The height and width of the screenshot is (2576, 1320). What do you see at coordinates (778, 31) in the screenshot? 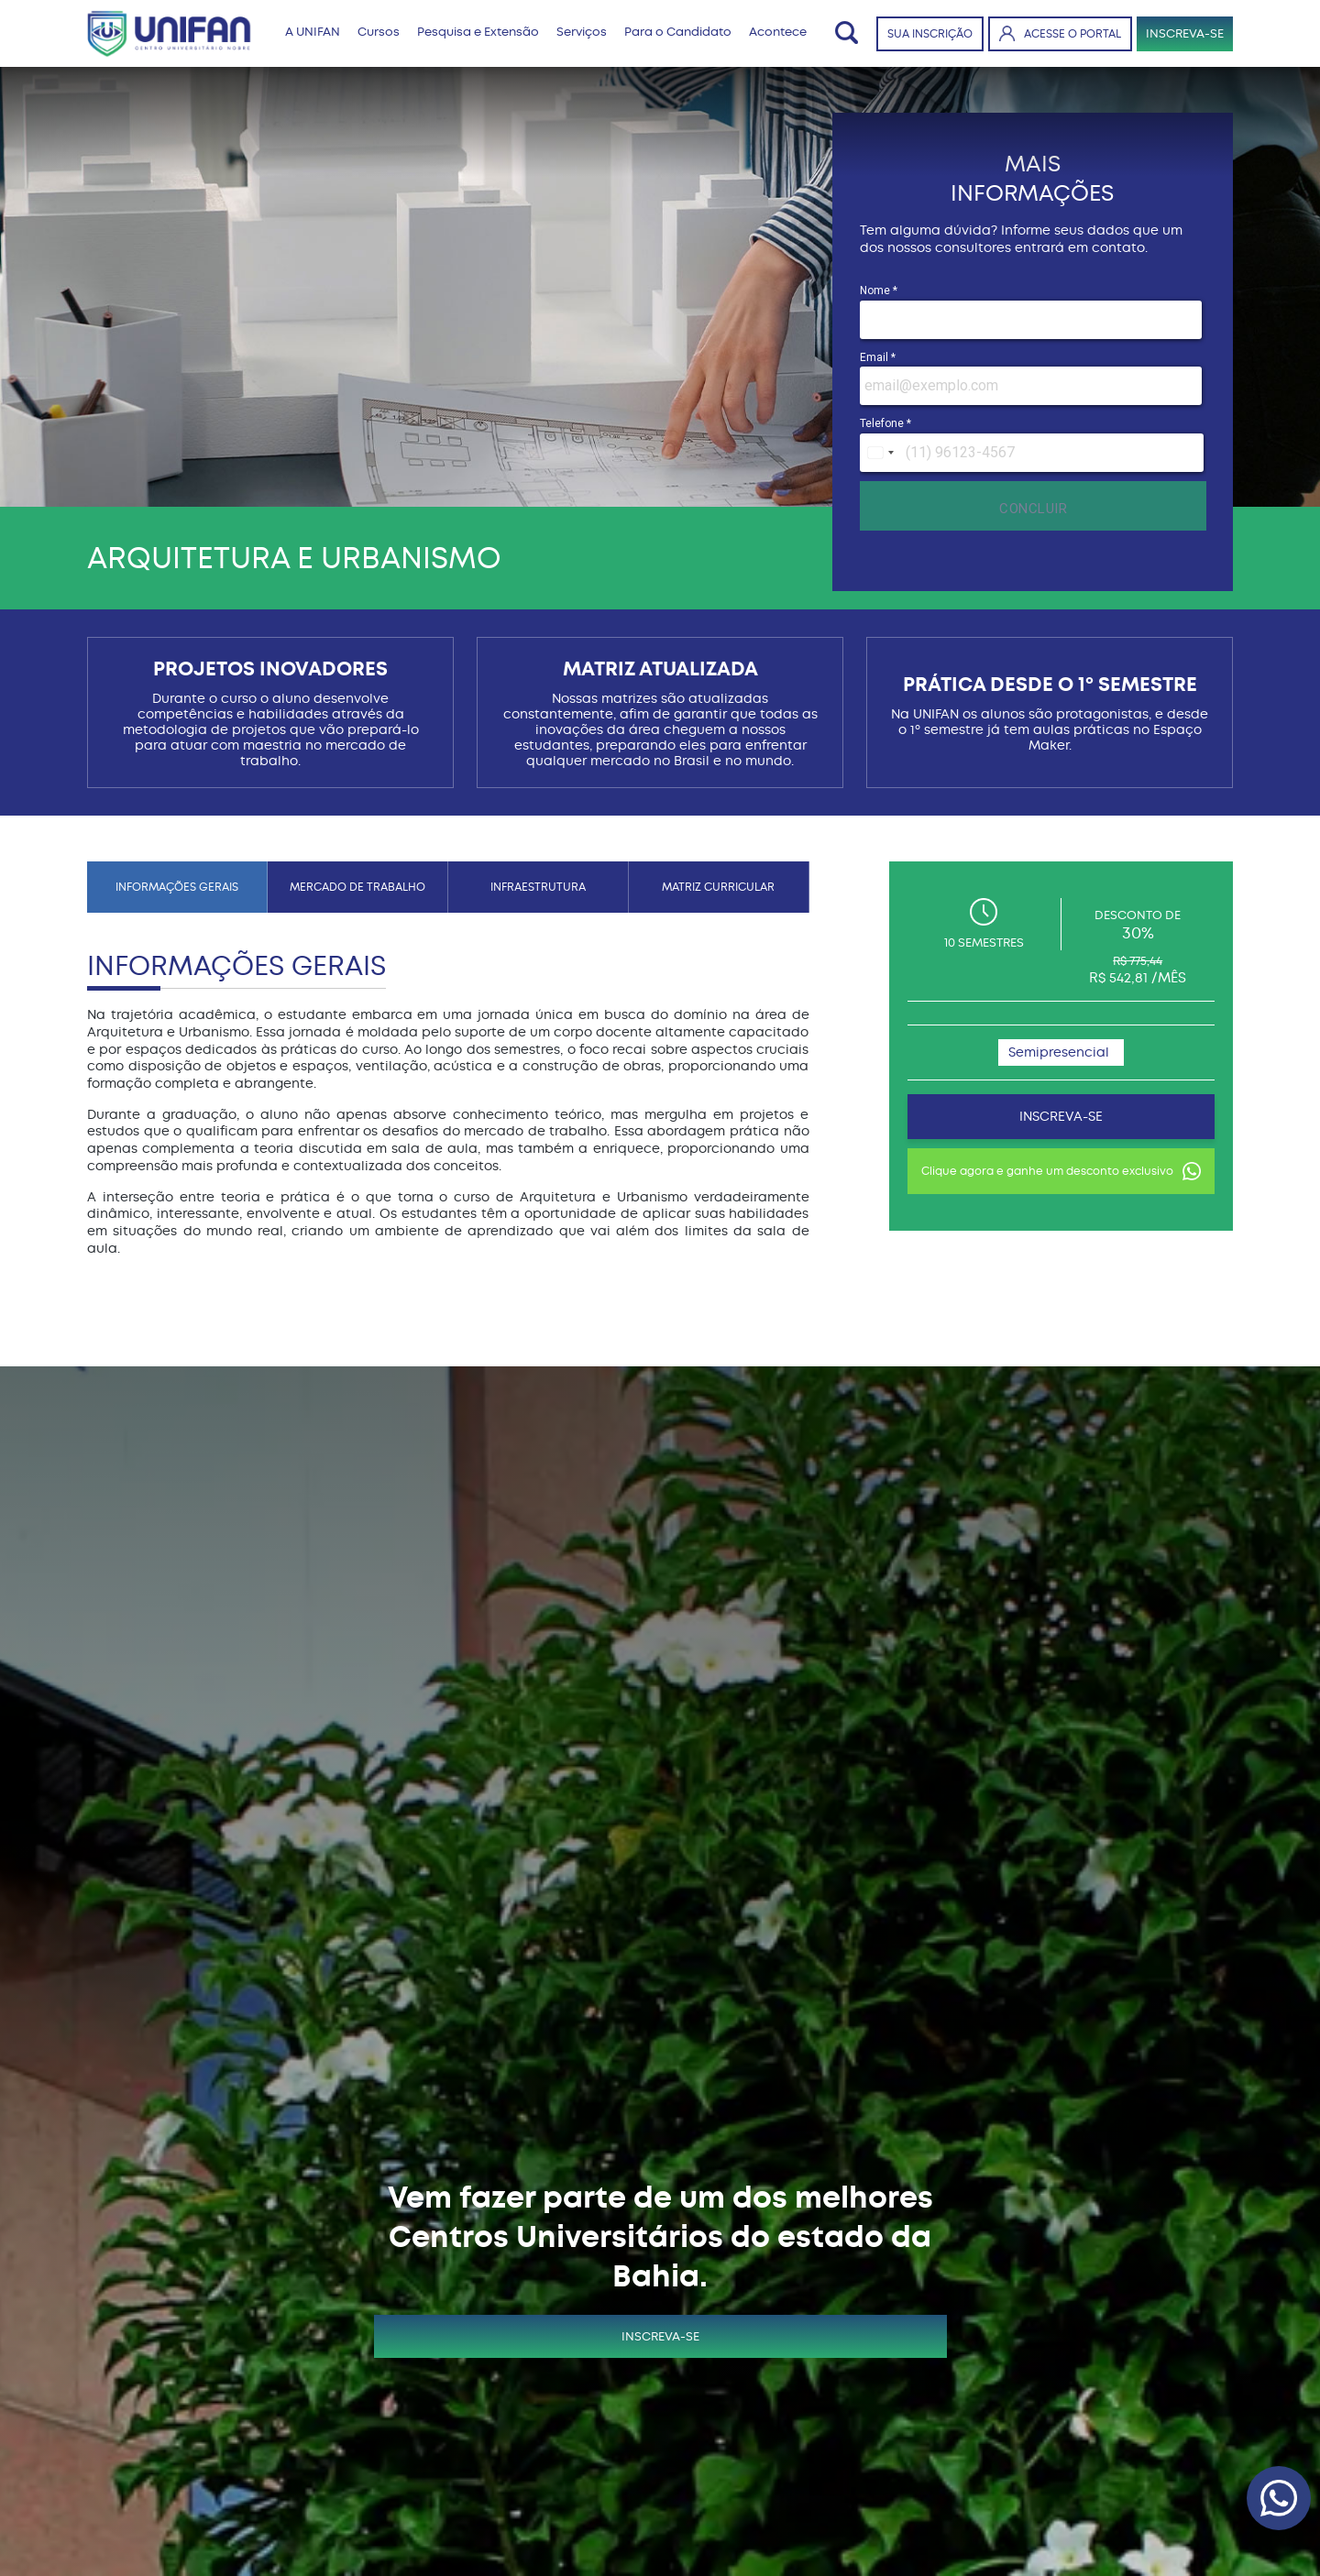
I see `Acontece` at bounding box center [778, 31].